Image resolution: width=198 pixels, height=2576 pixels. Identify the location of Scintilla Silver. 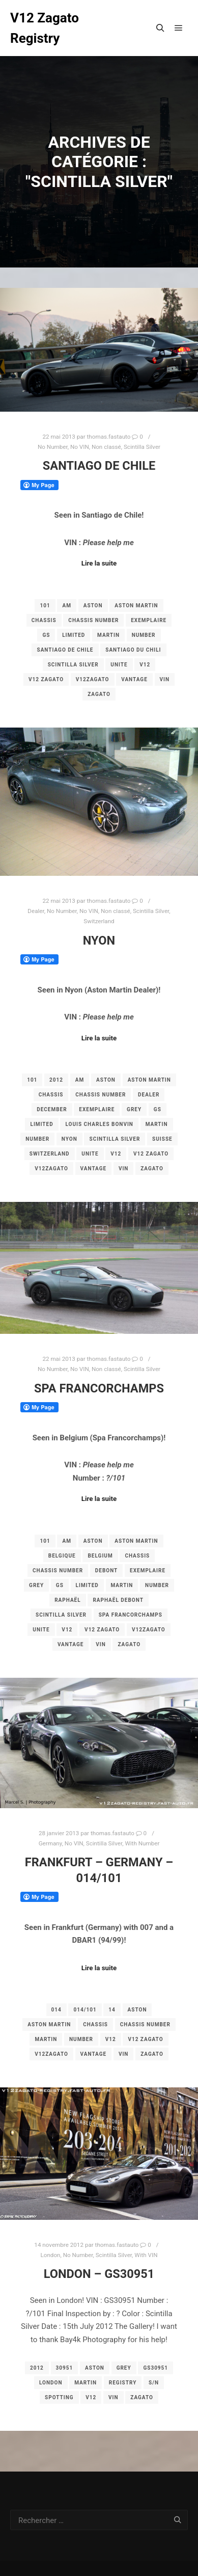
(142, 446).